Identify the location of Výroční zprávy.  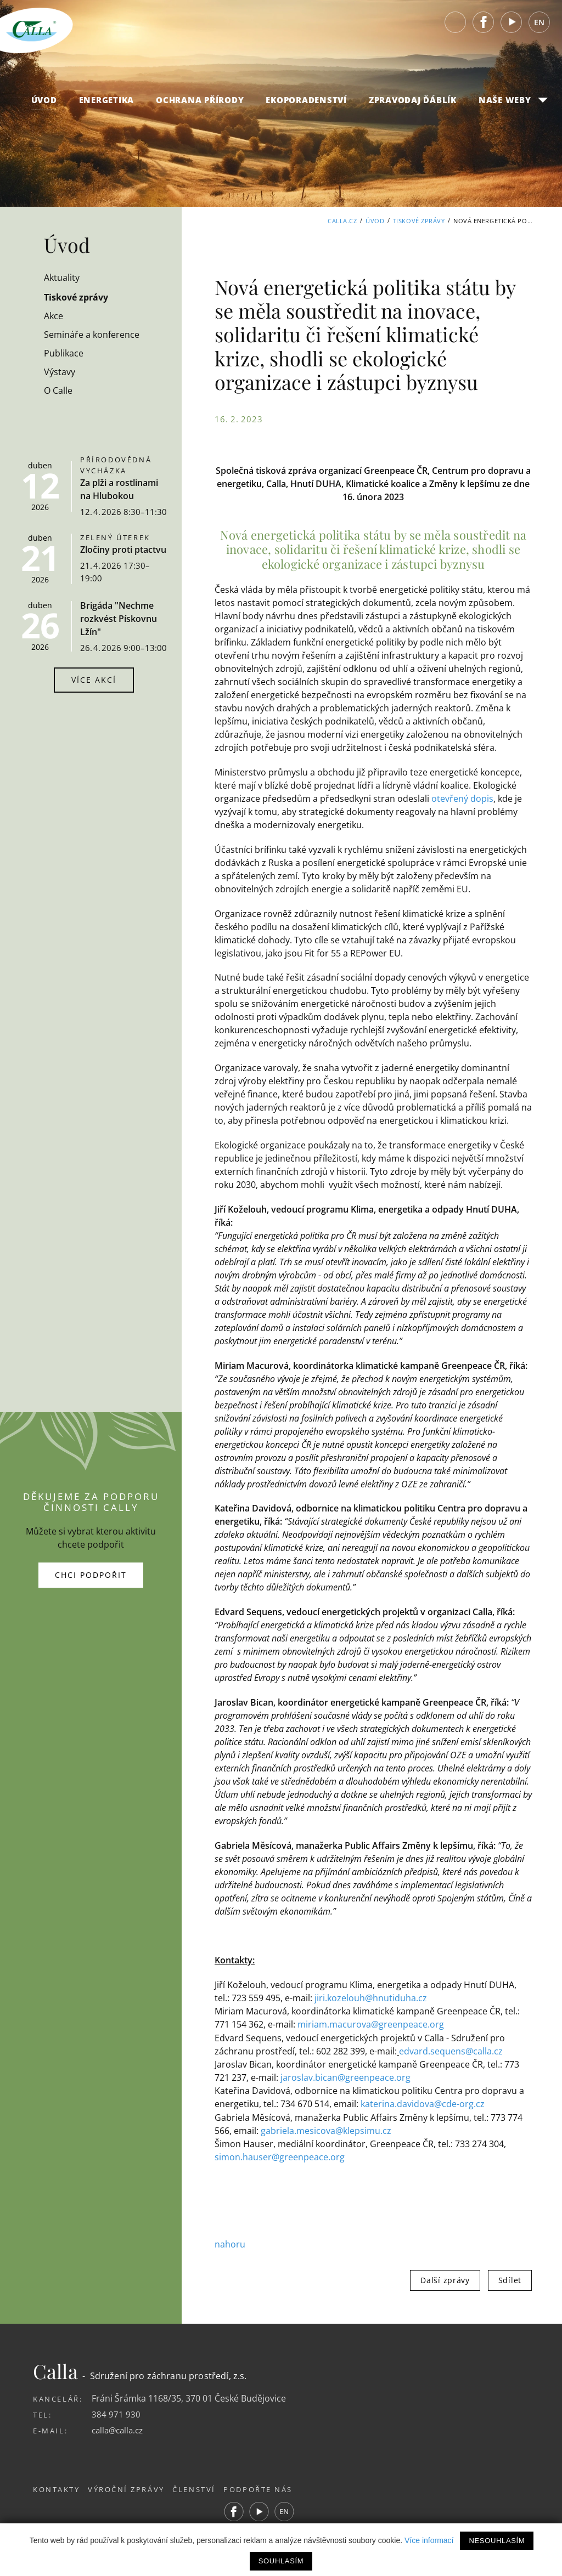
(132, 2488).